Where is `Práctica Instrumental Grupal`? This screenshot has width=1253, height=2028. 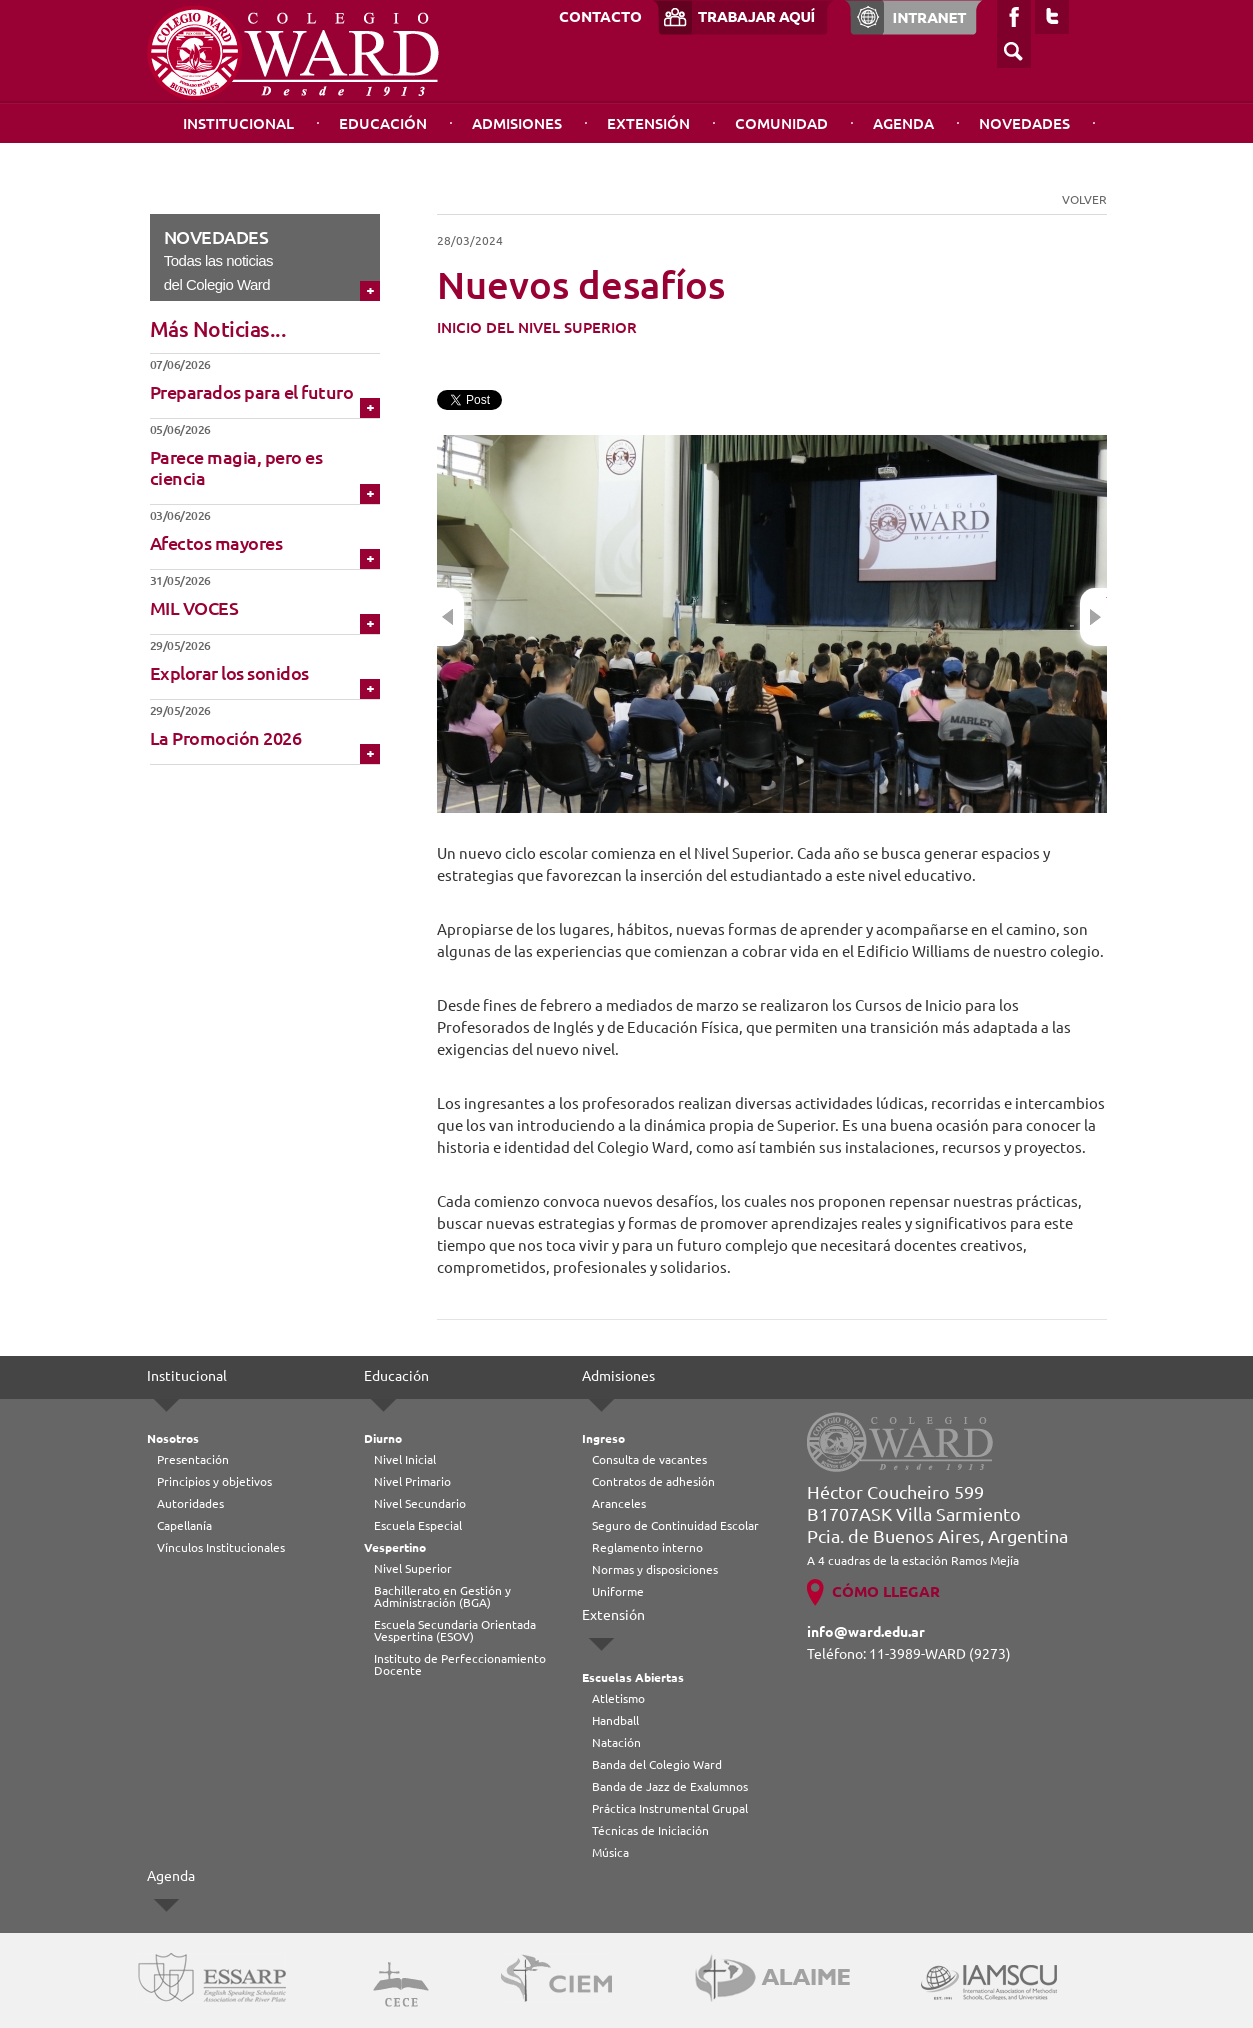
Práctica Instrumental Grupal is located at coordinates (670, 1808).